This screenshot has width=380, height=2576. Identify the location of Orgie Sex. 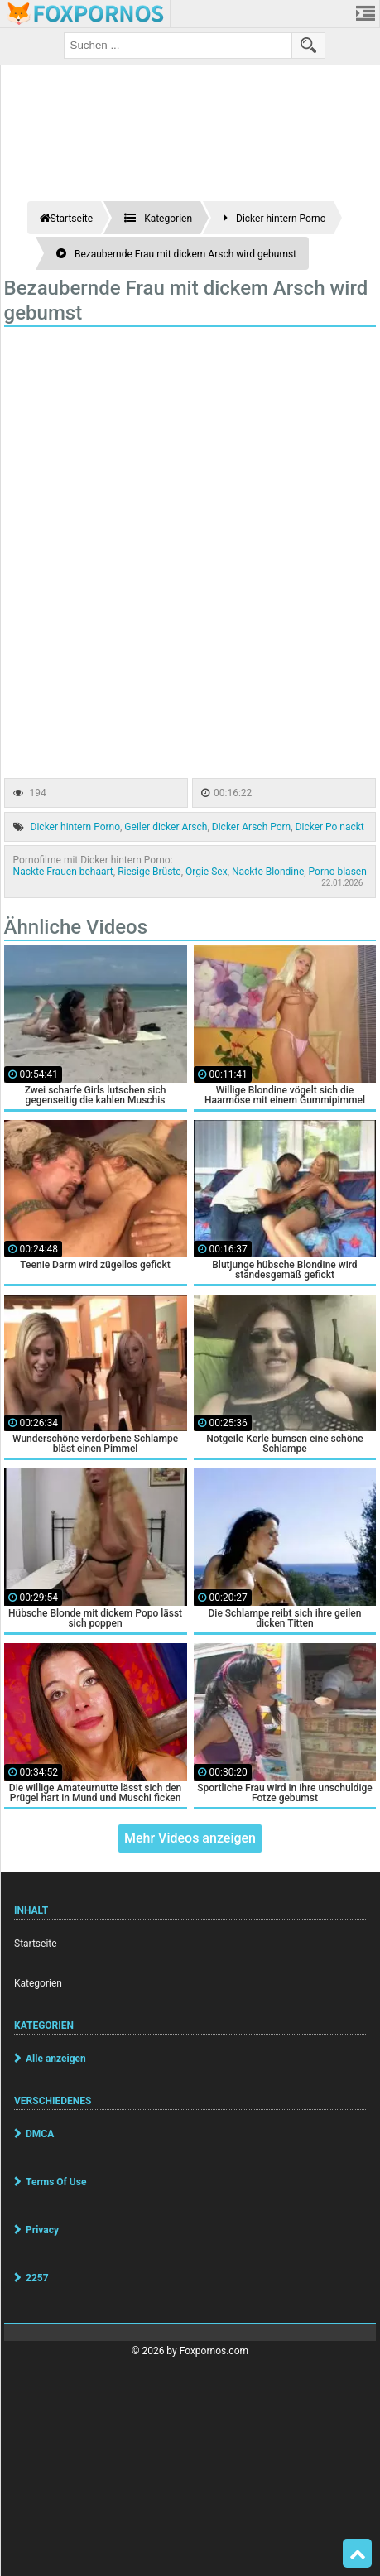
(206, 871).